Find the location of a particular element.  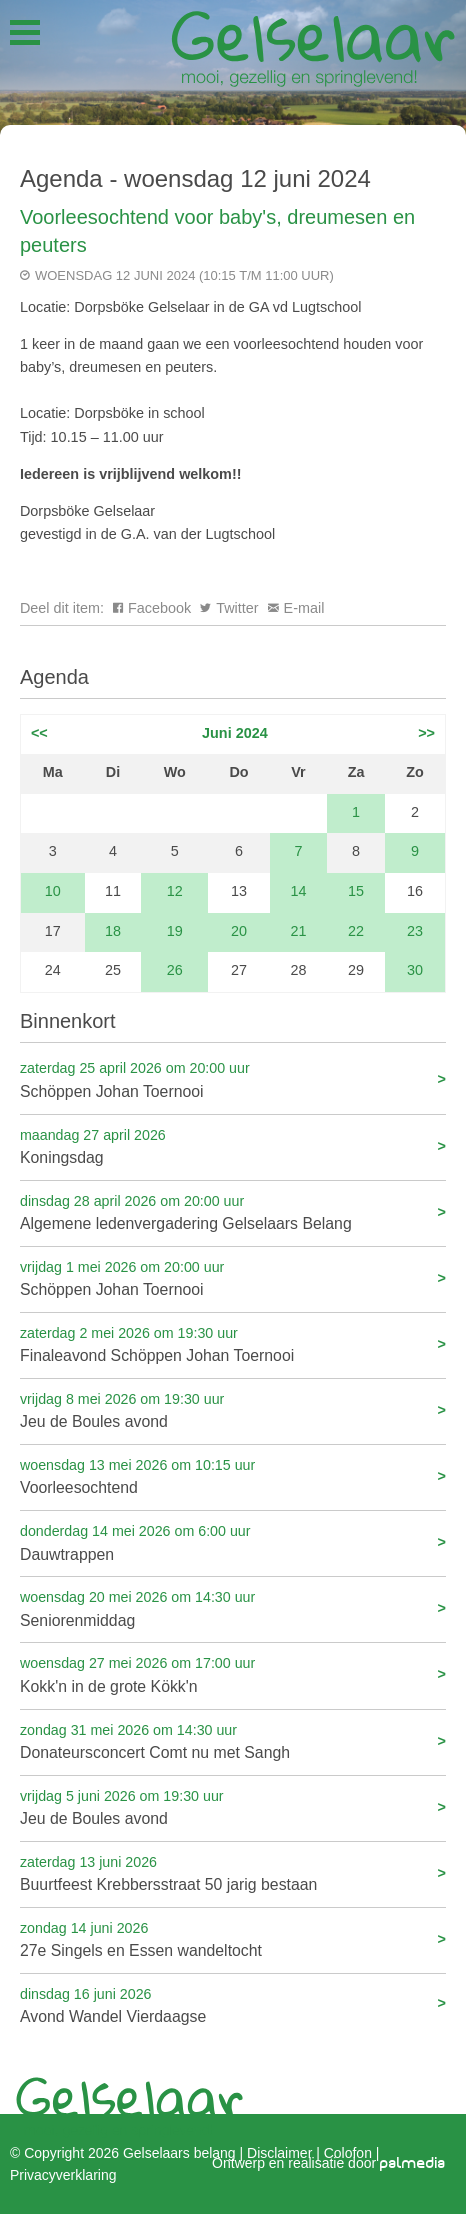

20 is located at coordinates (239, 931).